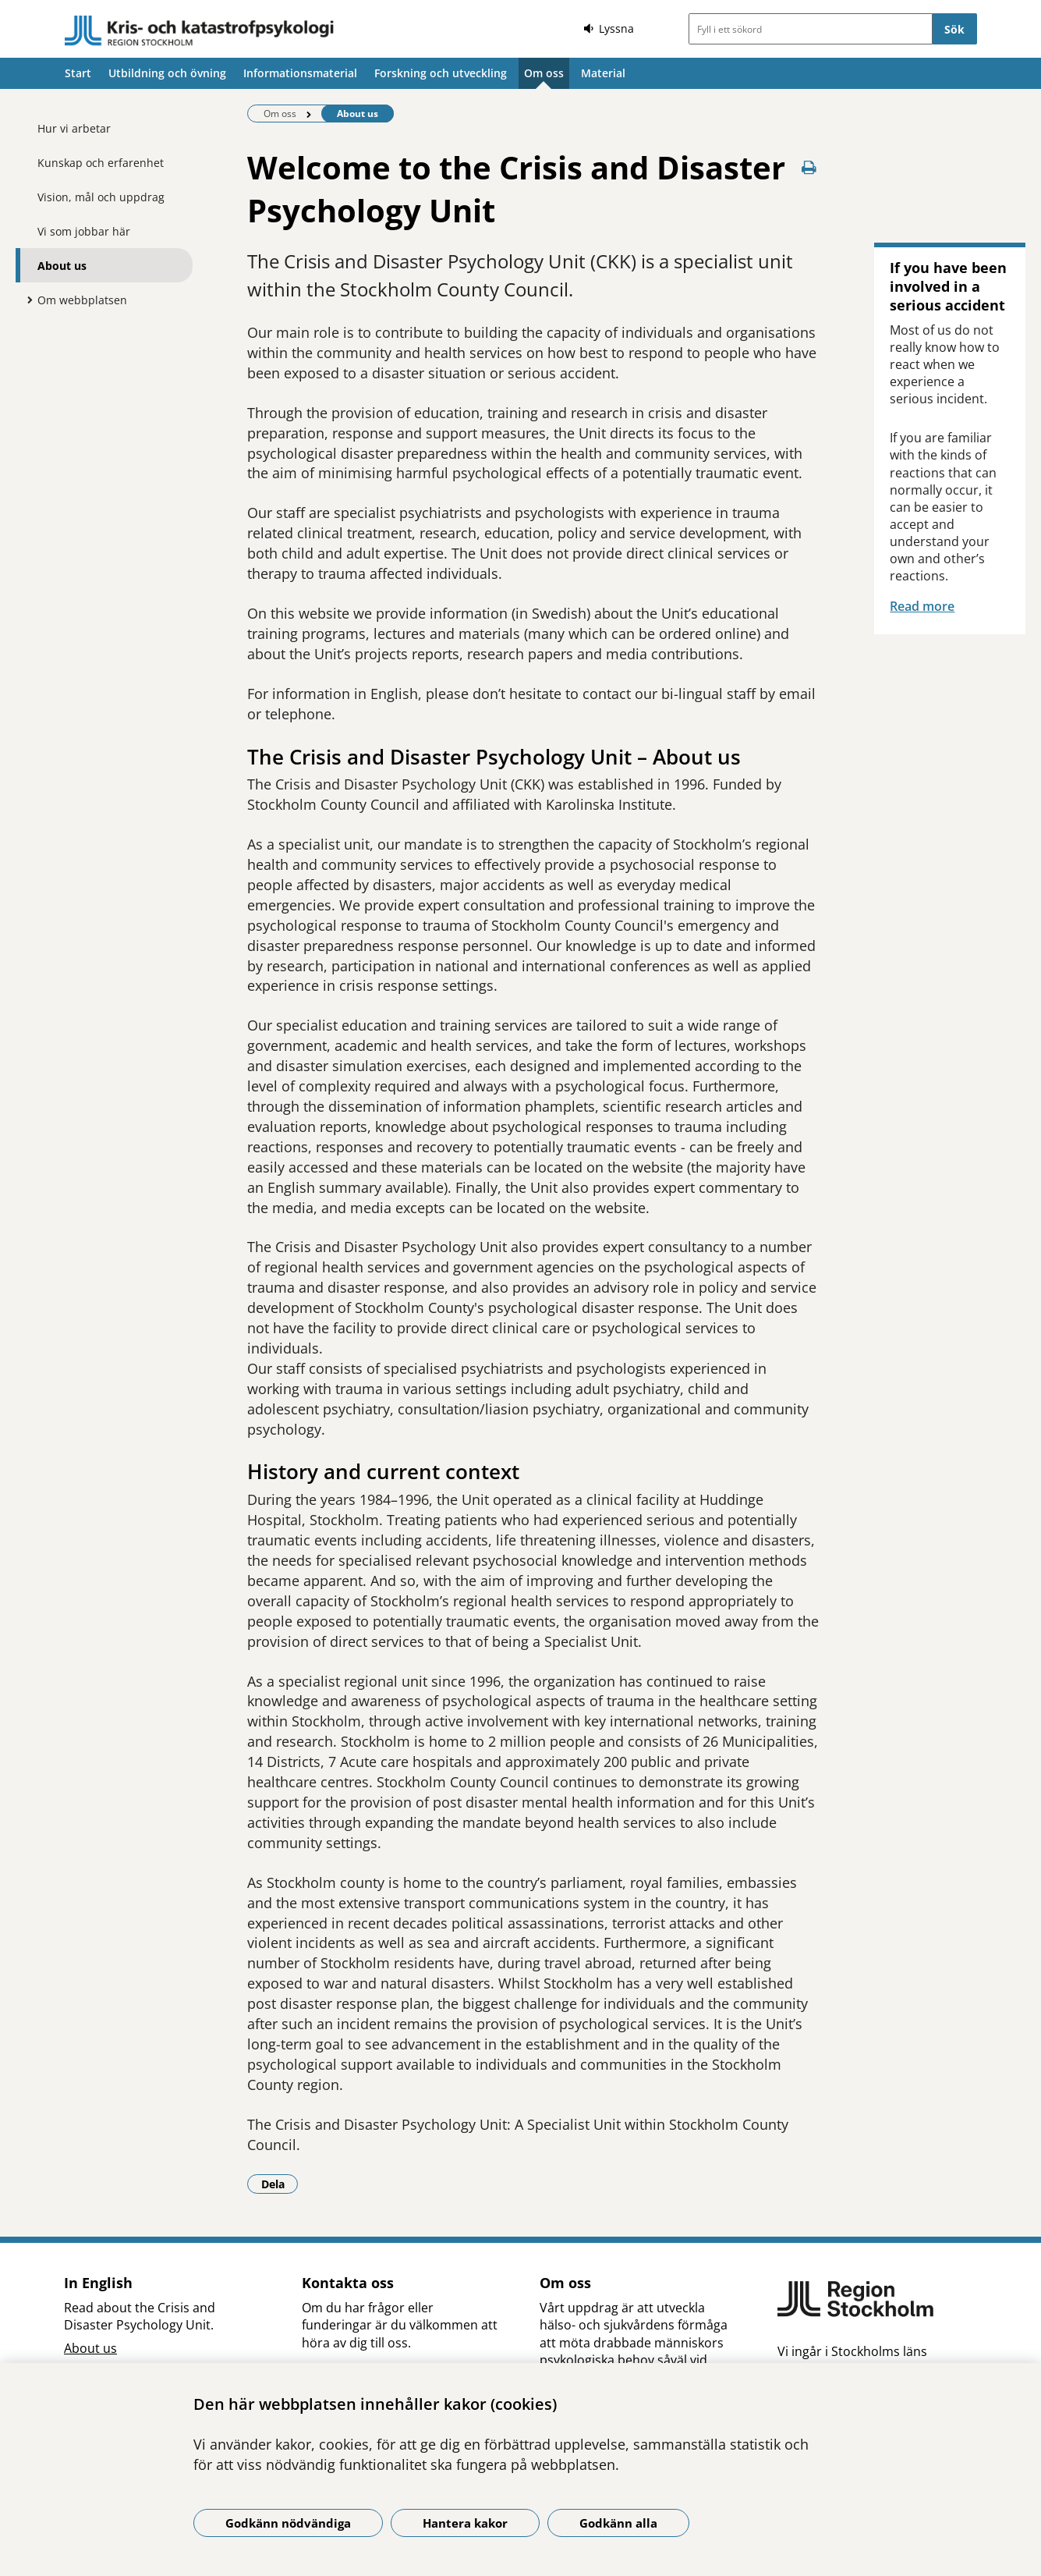 Image resolution: width=1041 pixels, height=2576 pixels. I want to click on About us, so click(62, 265).